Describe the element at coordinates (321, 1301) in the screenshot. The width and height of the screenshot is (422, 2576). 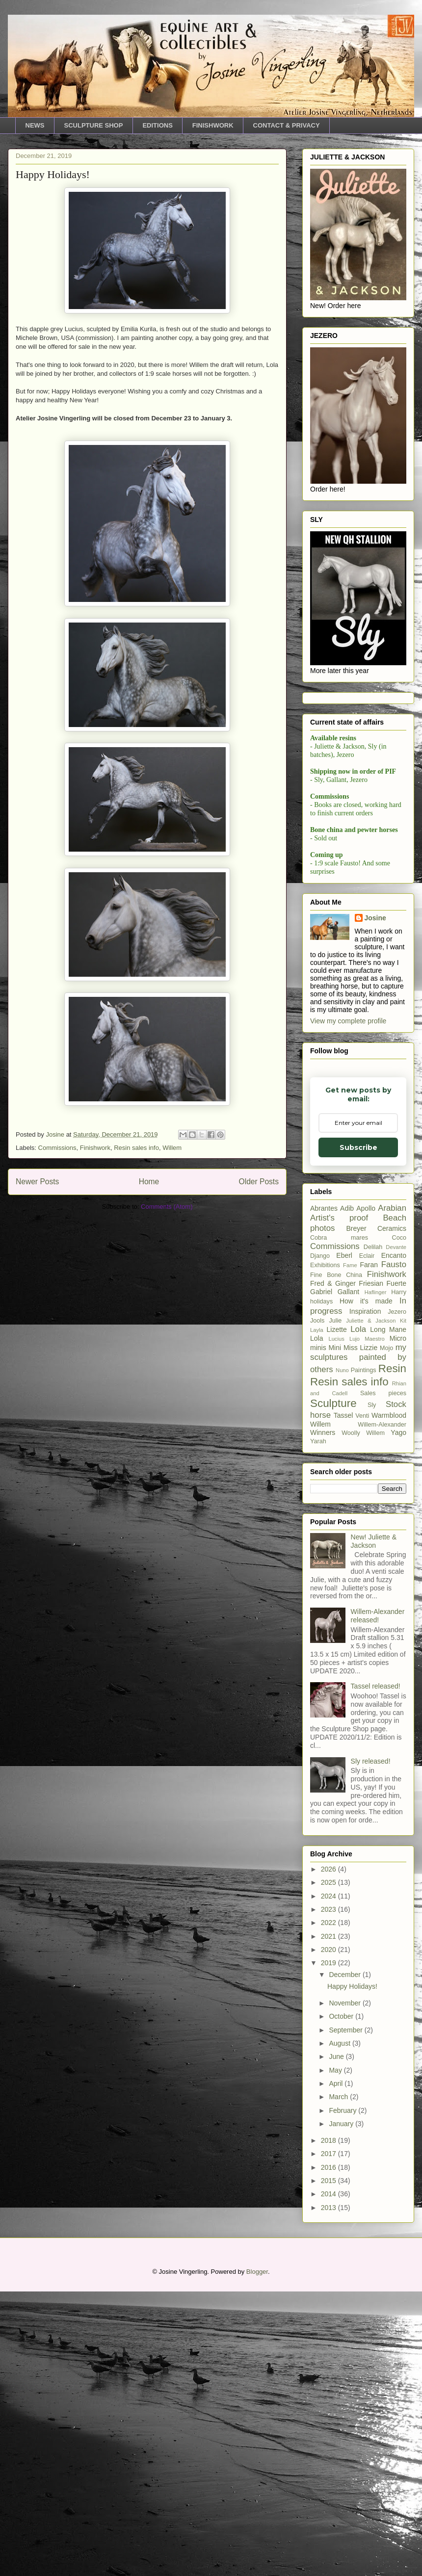
I see `holidays` at that location.